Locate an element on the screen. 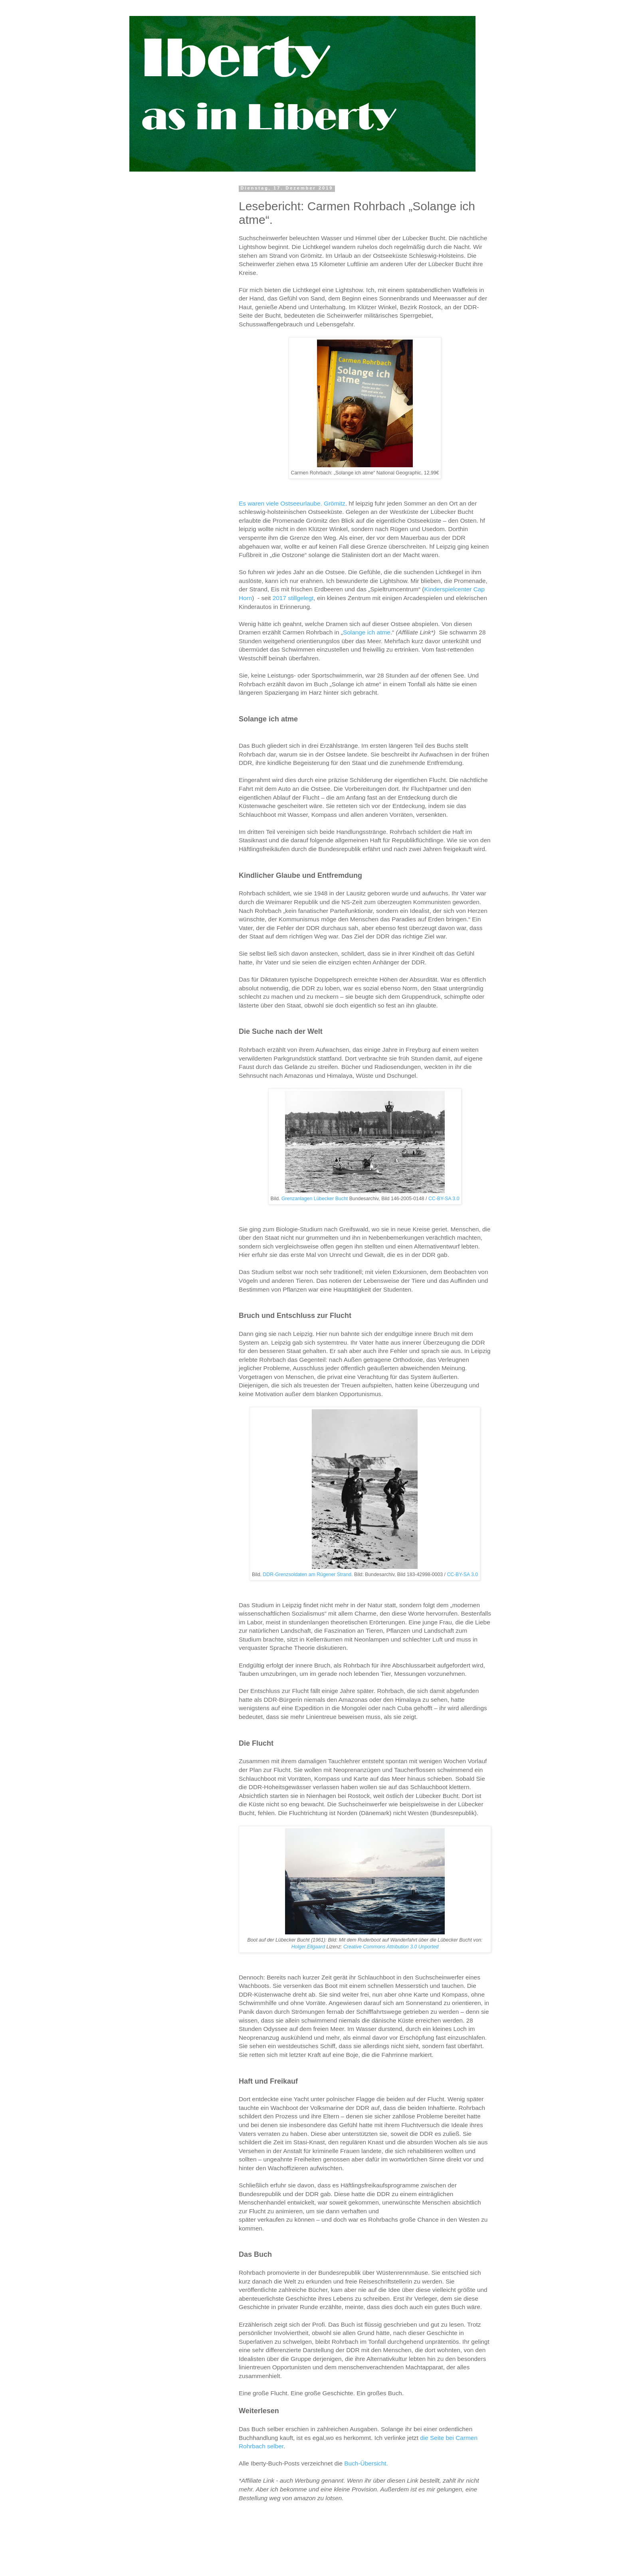 This screenshot has width=626, height=2576. Es waren viele Ostseeurlaube. Grömitz is located at coordinates (292, 503).